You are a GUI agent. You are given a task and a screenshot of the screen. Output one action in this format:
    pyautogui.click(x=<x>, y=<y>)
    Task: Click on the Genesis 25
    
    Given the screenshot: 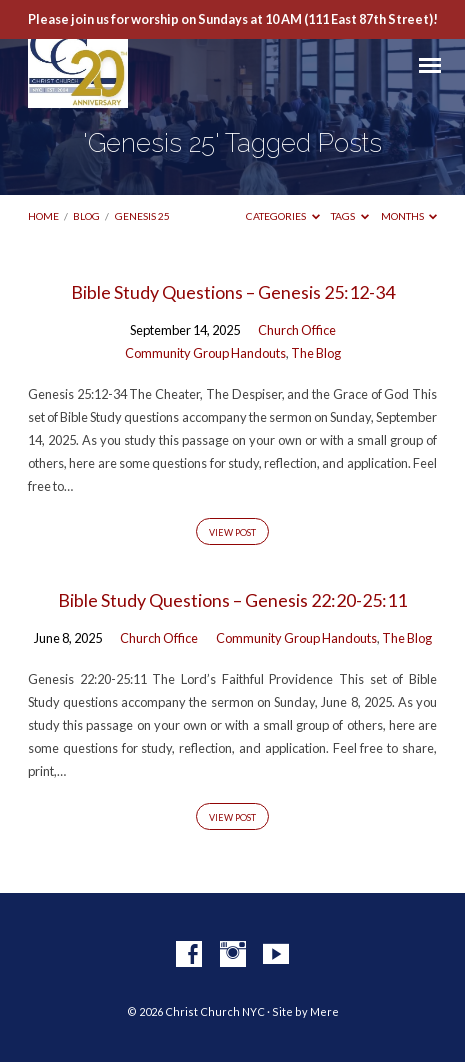 What is the action you would take?
    pyautogui.click(x=142, y=216)
    